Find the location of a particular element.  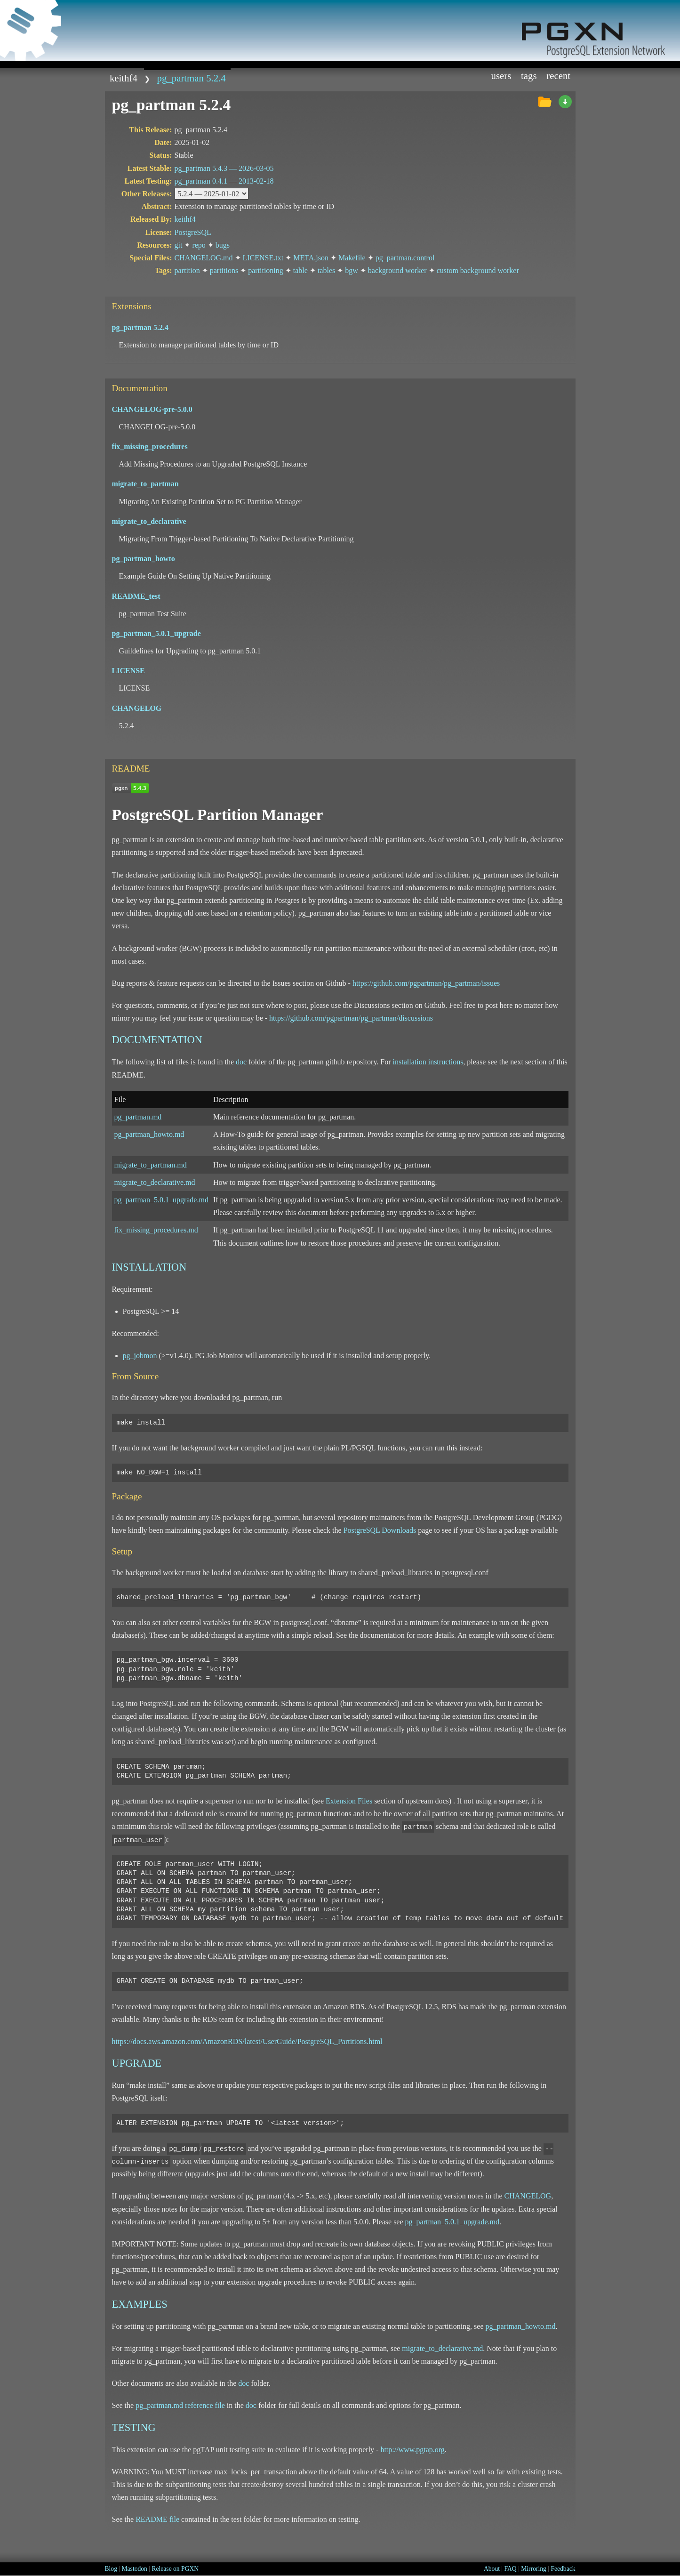

pg_partman_howto.md is located at coordinates (149, 1134).